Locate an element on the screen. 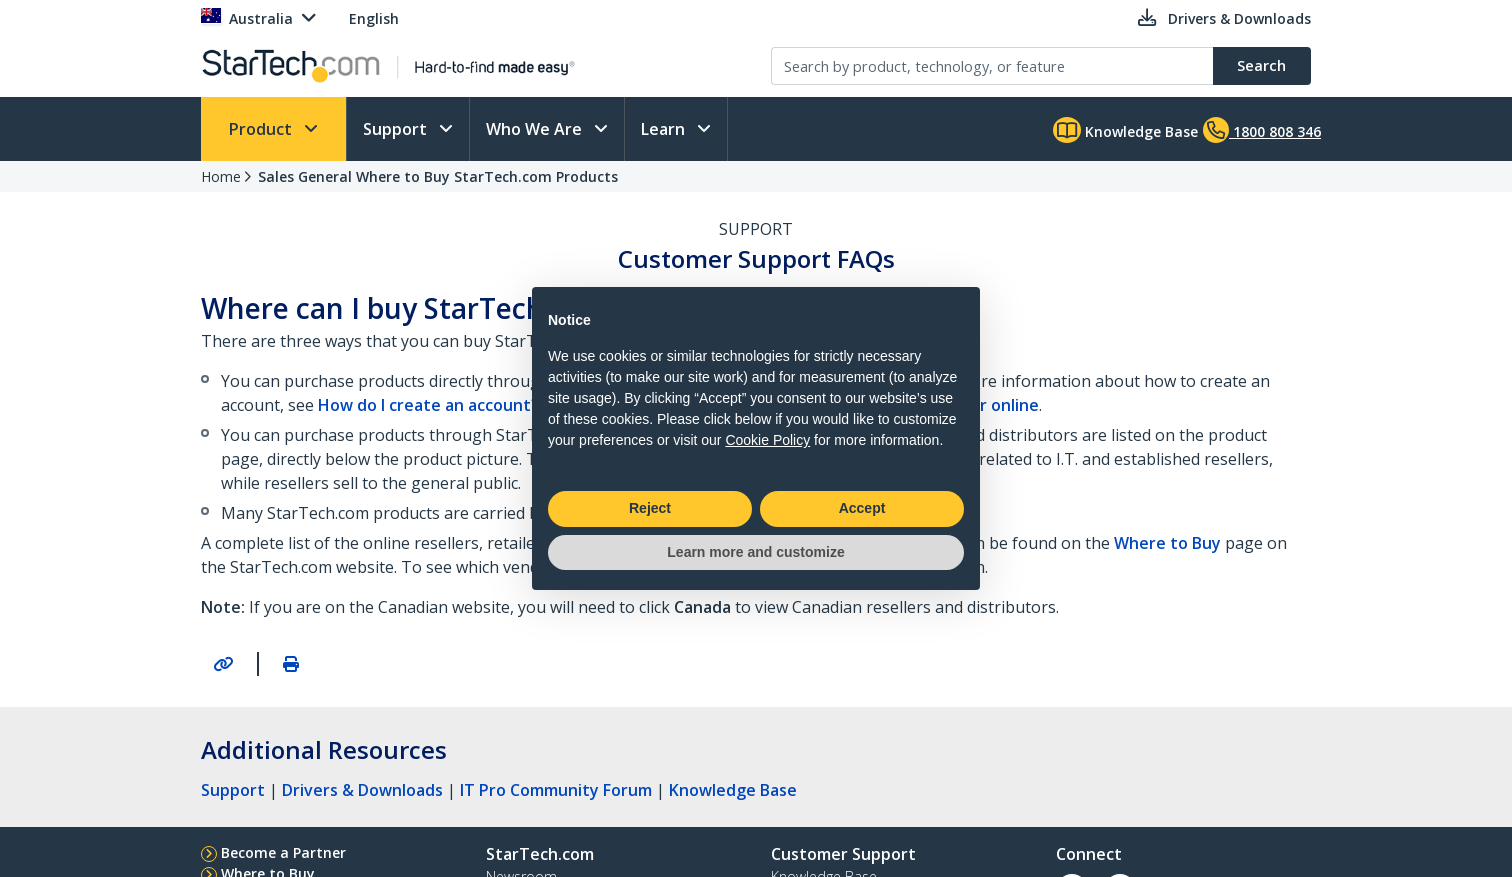  Where to Buy is located at coordinates (1167, 543).